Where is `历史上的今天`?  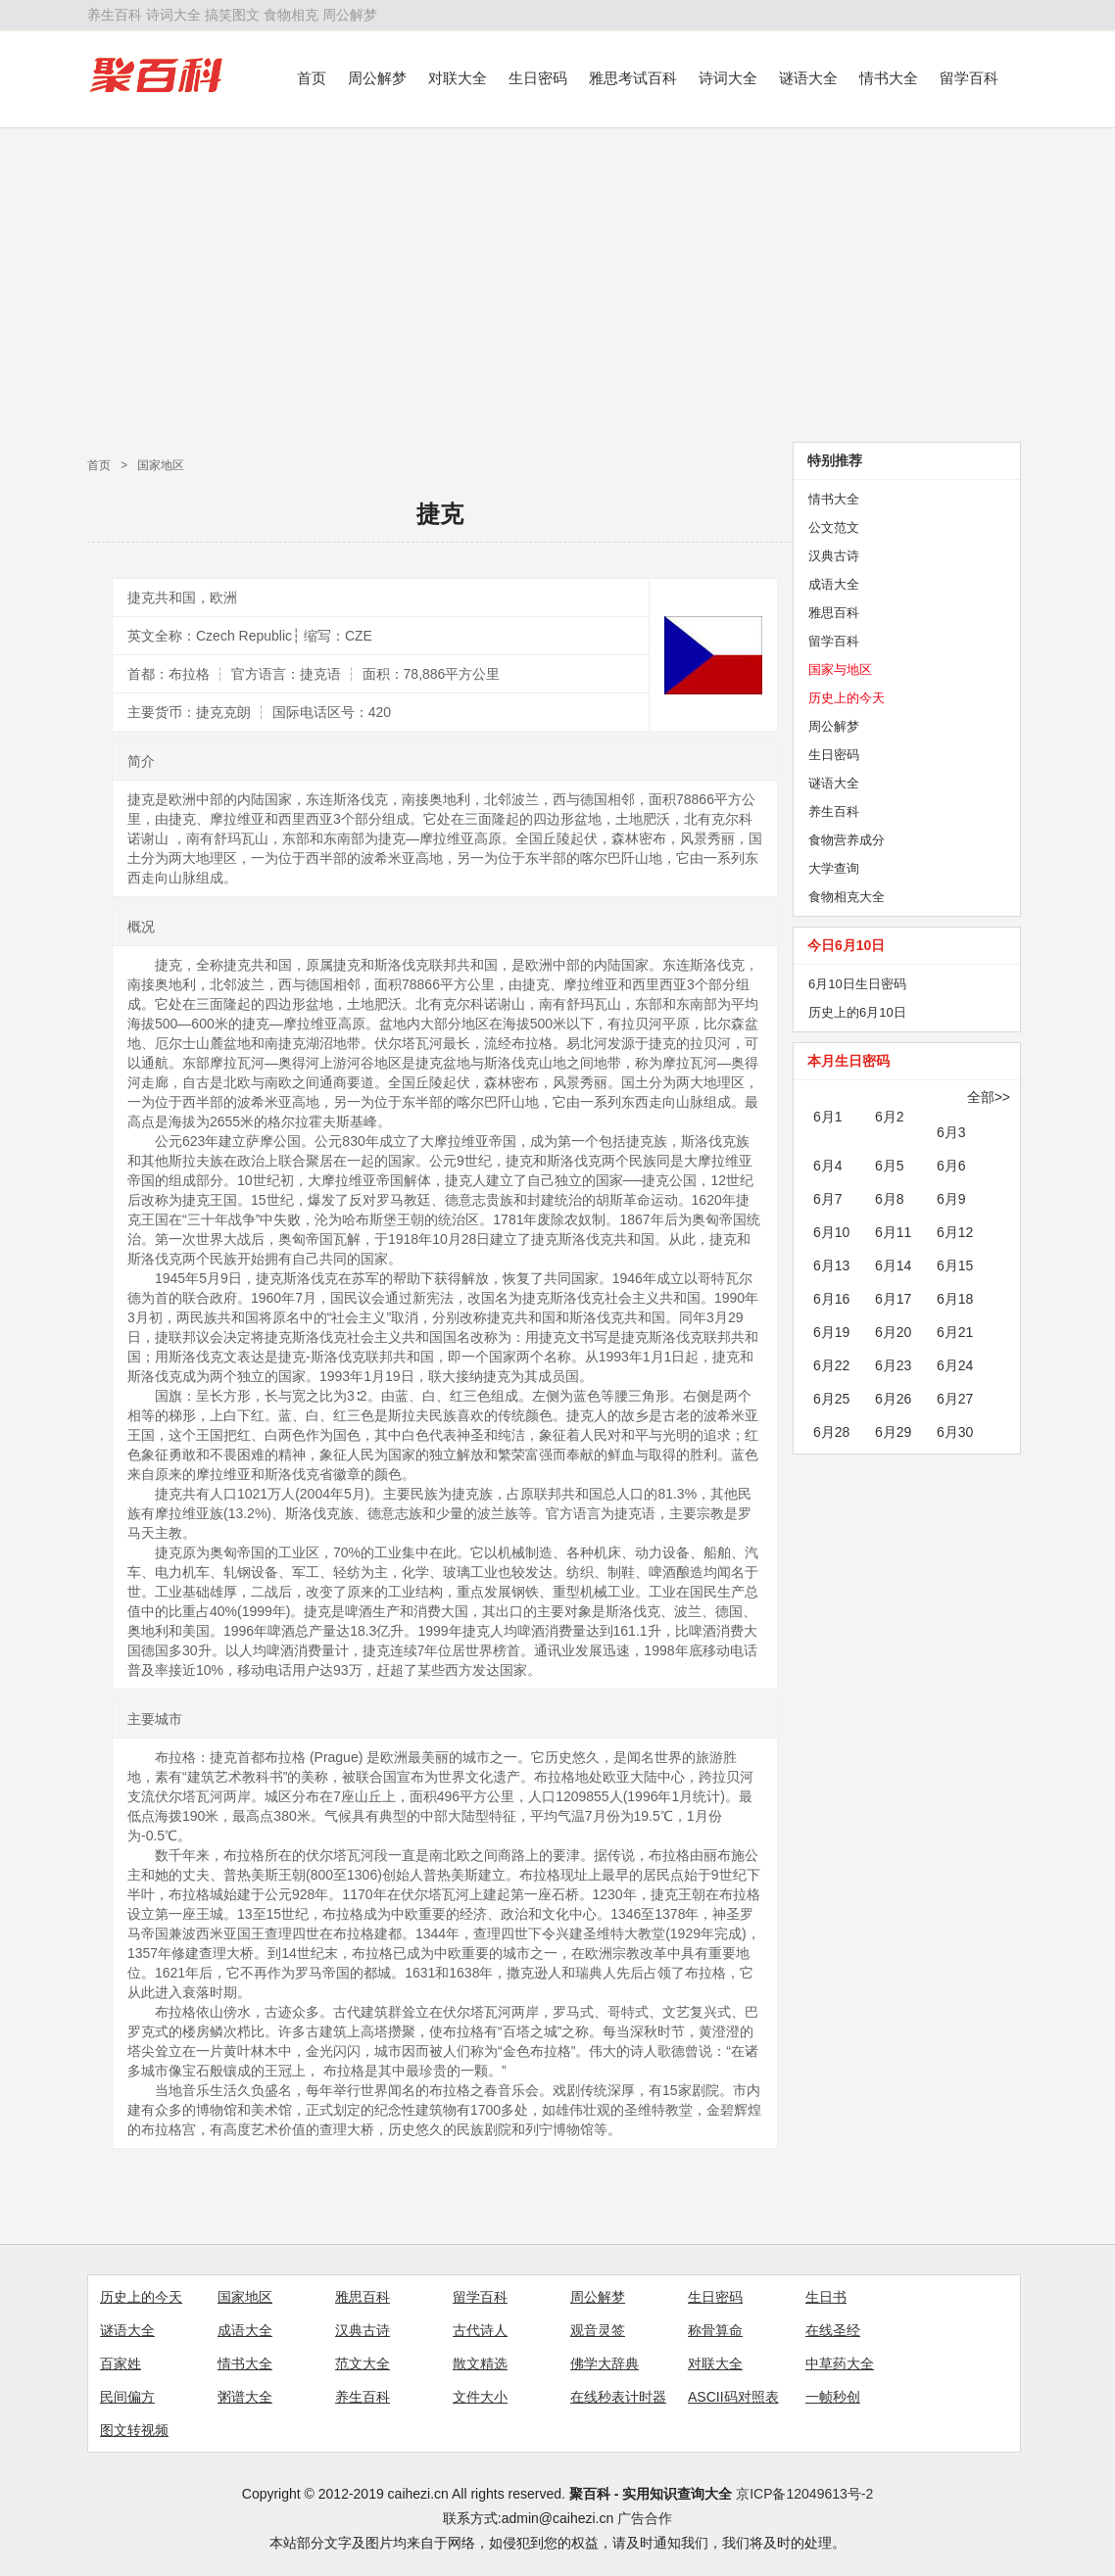
历史上的今天 is located at coordinates (846, 698).